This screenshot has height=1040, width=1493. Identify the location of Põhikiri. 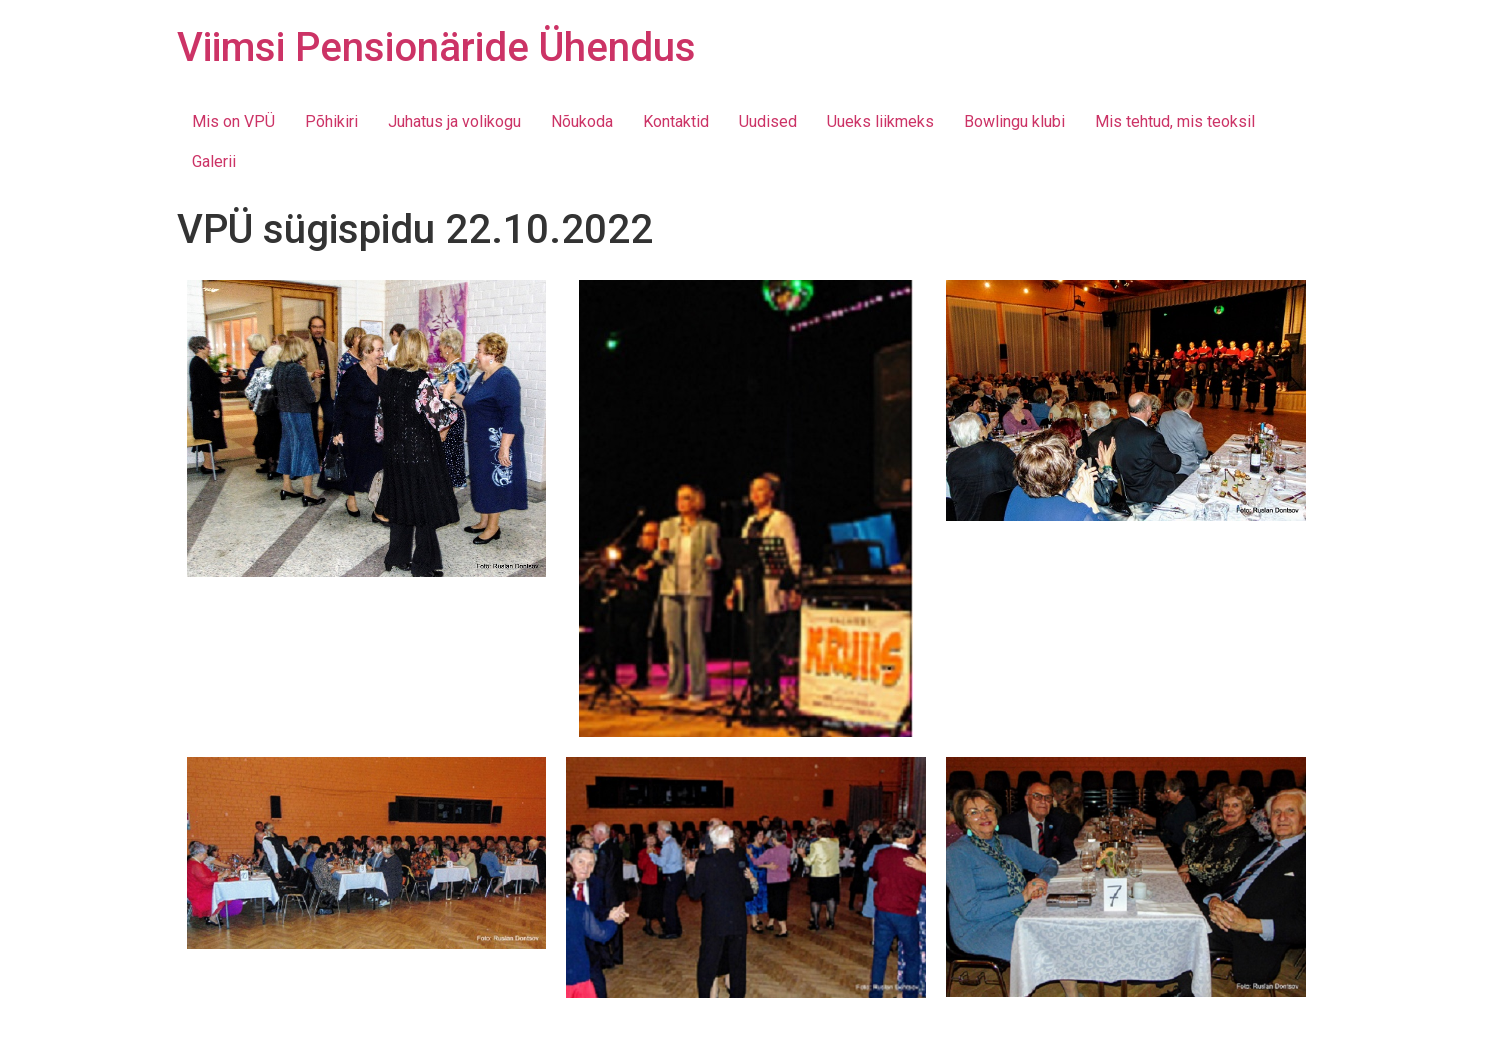
(331, 121).